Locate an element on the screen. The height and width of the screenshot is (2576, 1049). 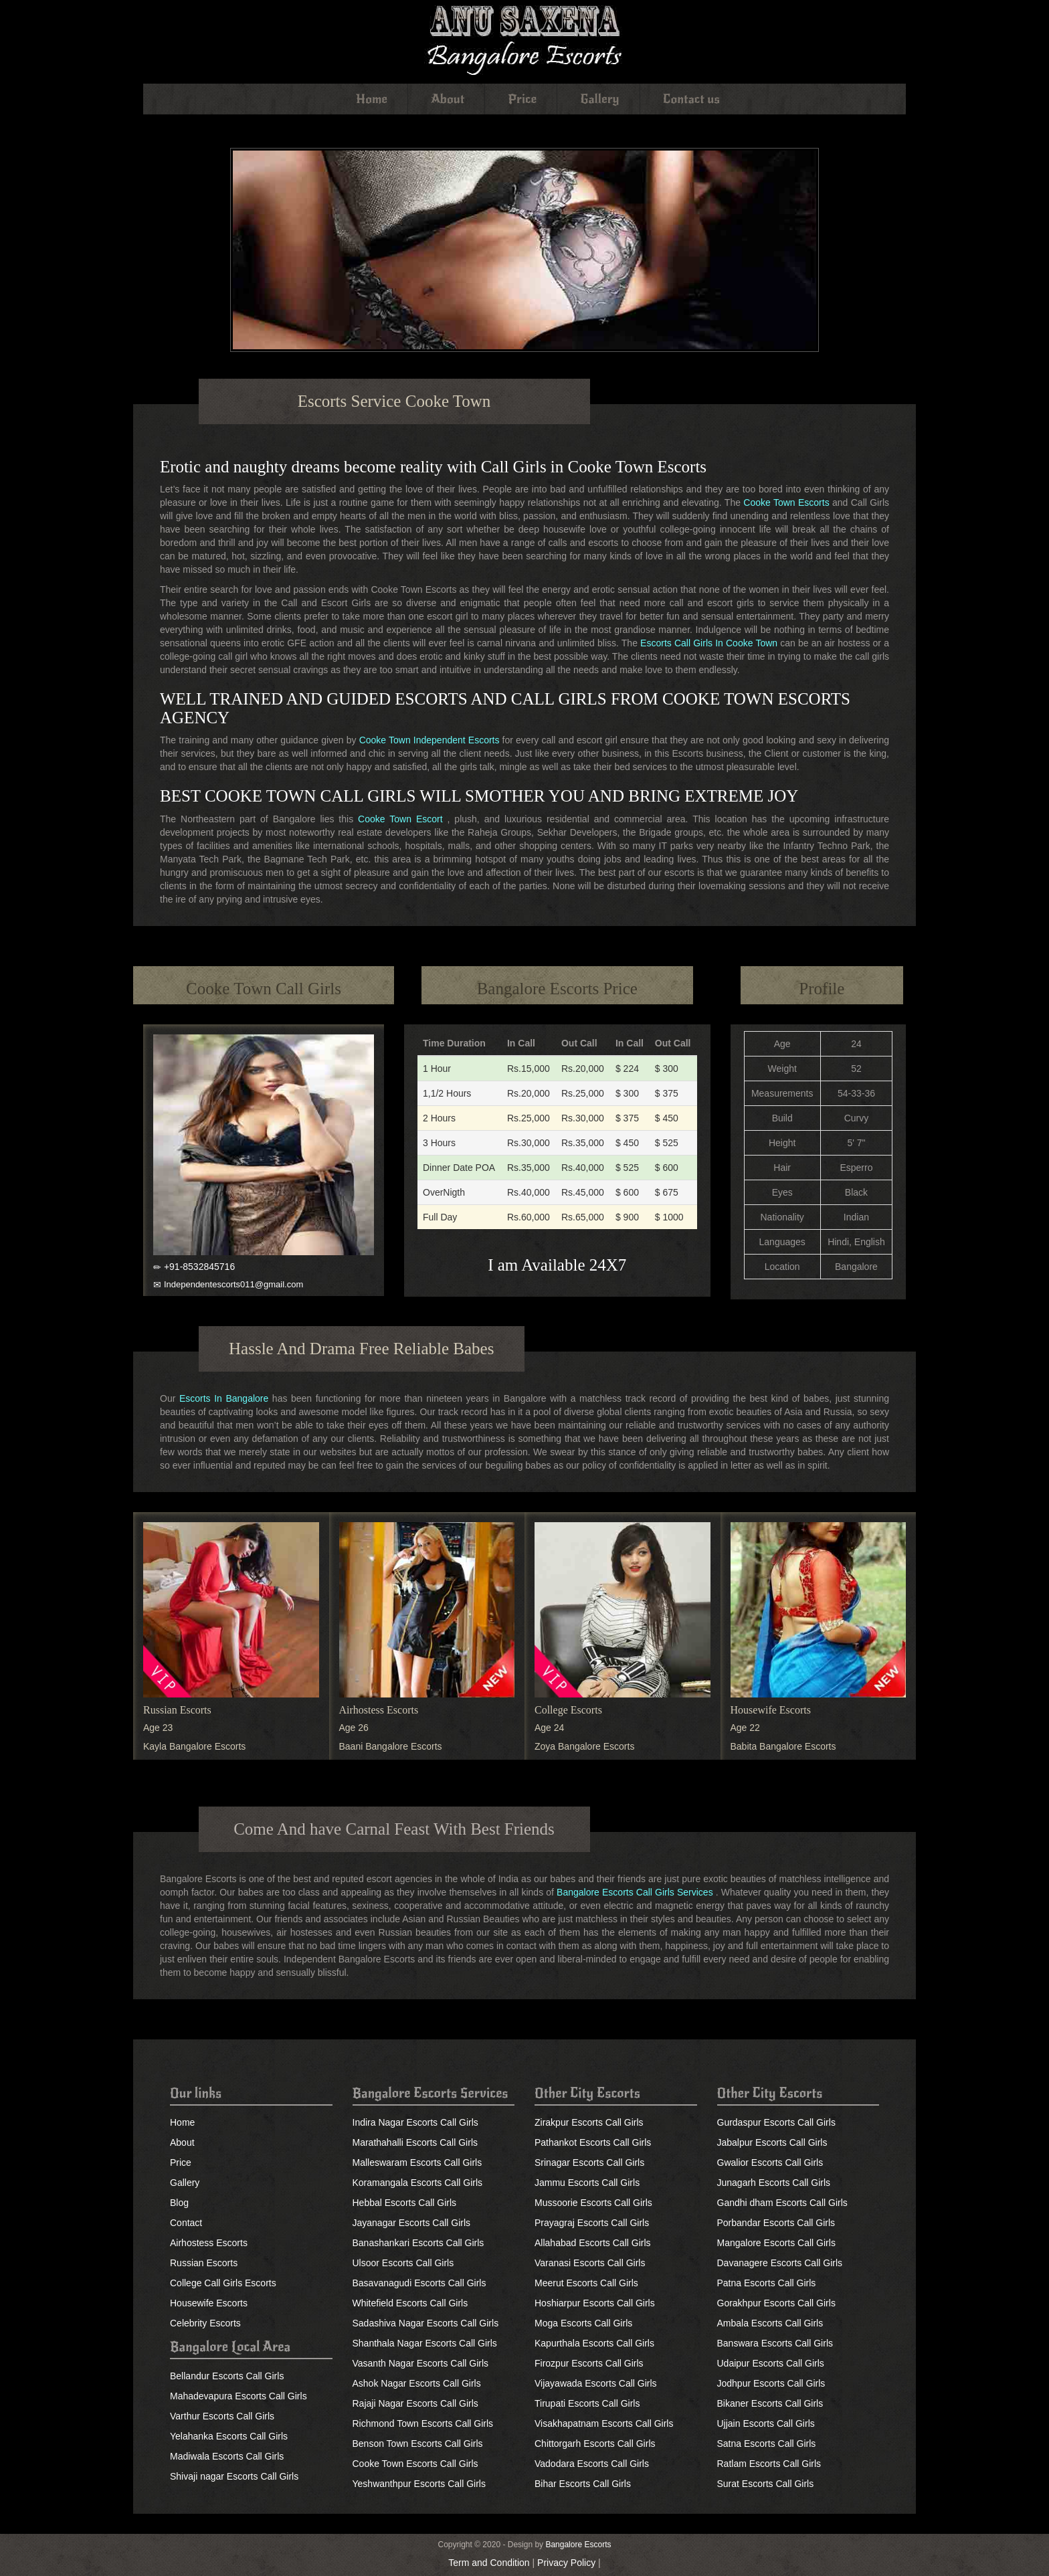
Zoya Bangalore Escorts is located at coordinates (584, 1746).